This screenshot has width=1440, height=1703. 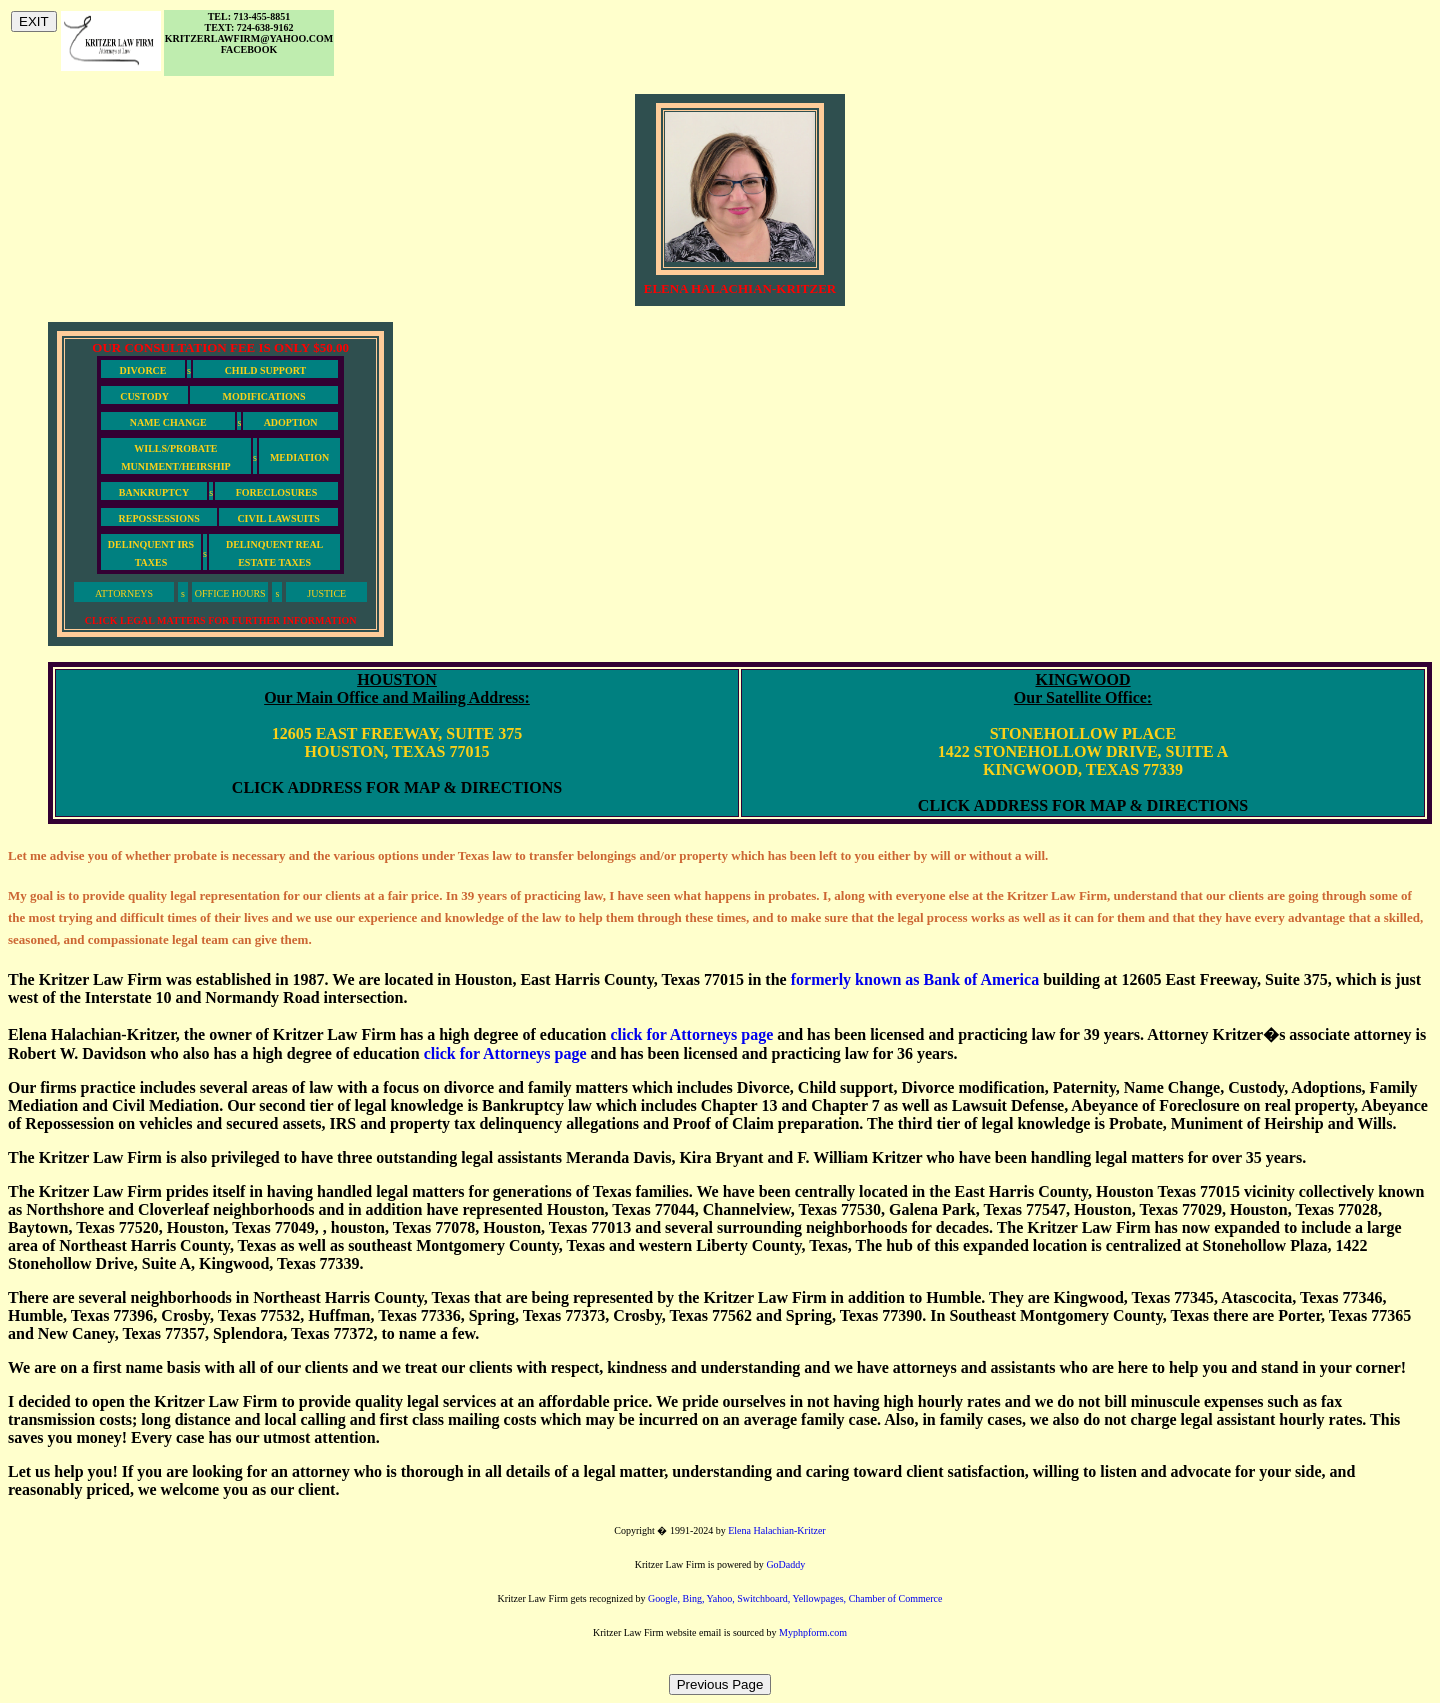 What do you see at coordinates (764, 1598) in the screenshot?
I see `Switchboard,` at bounding box center [764, 1598].